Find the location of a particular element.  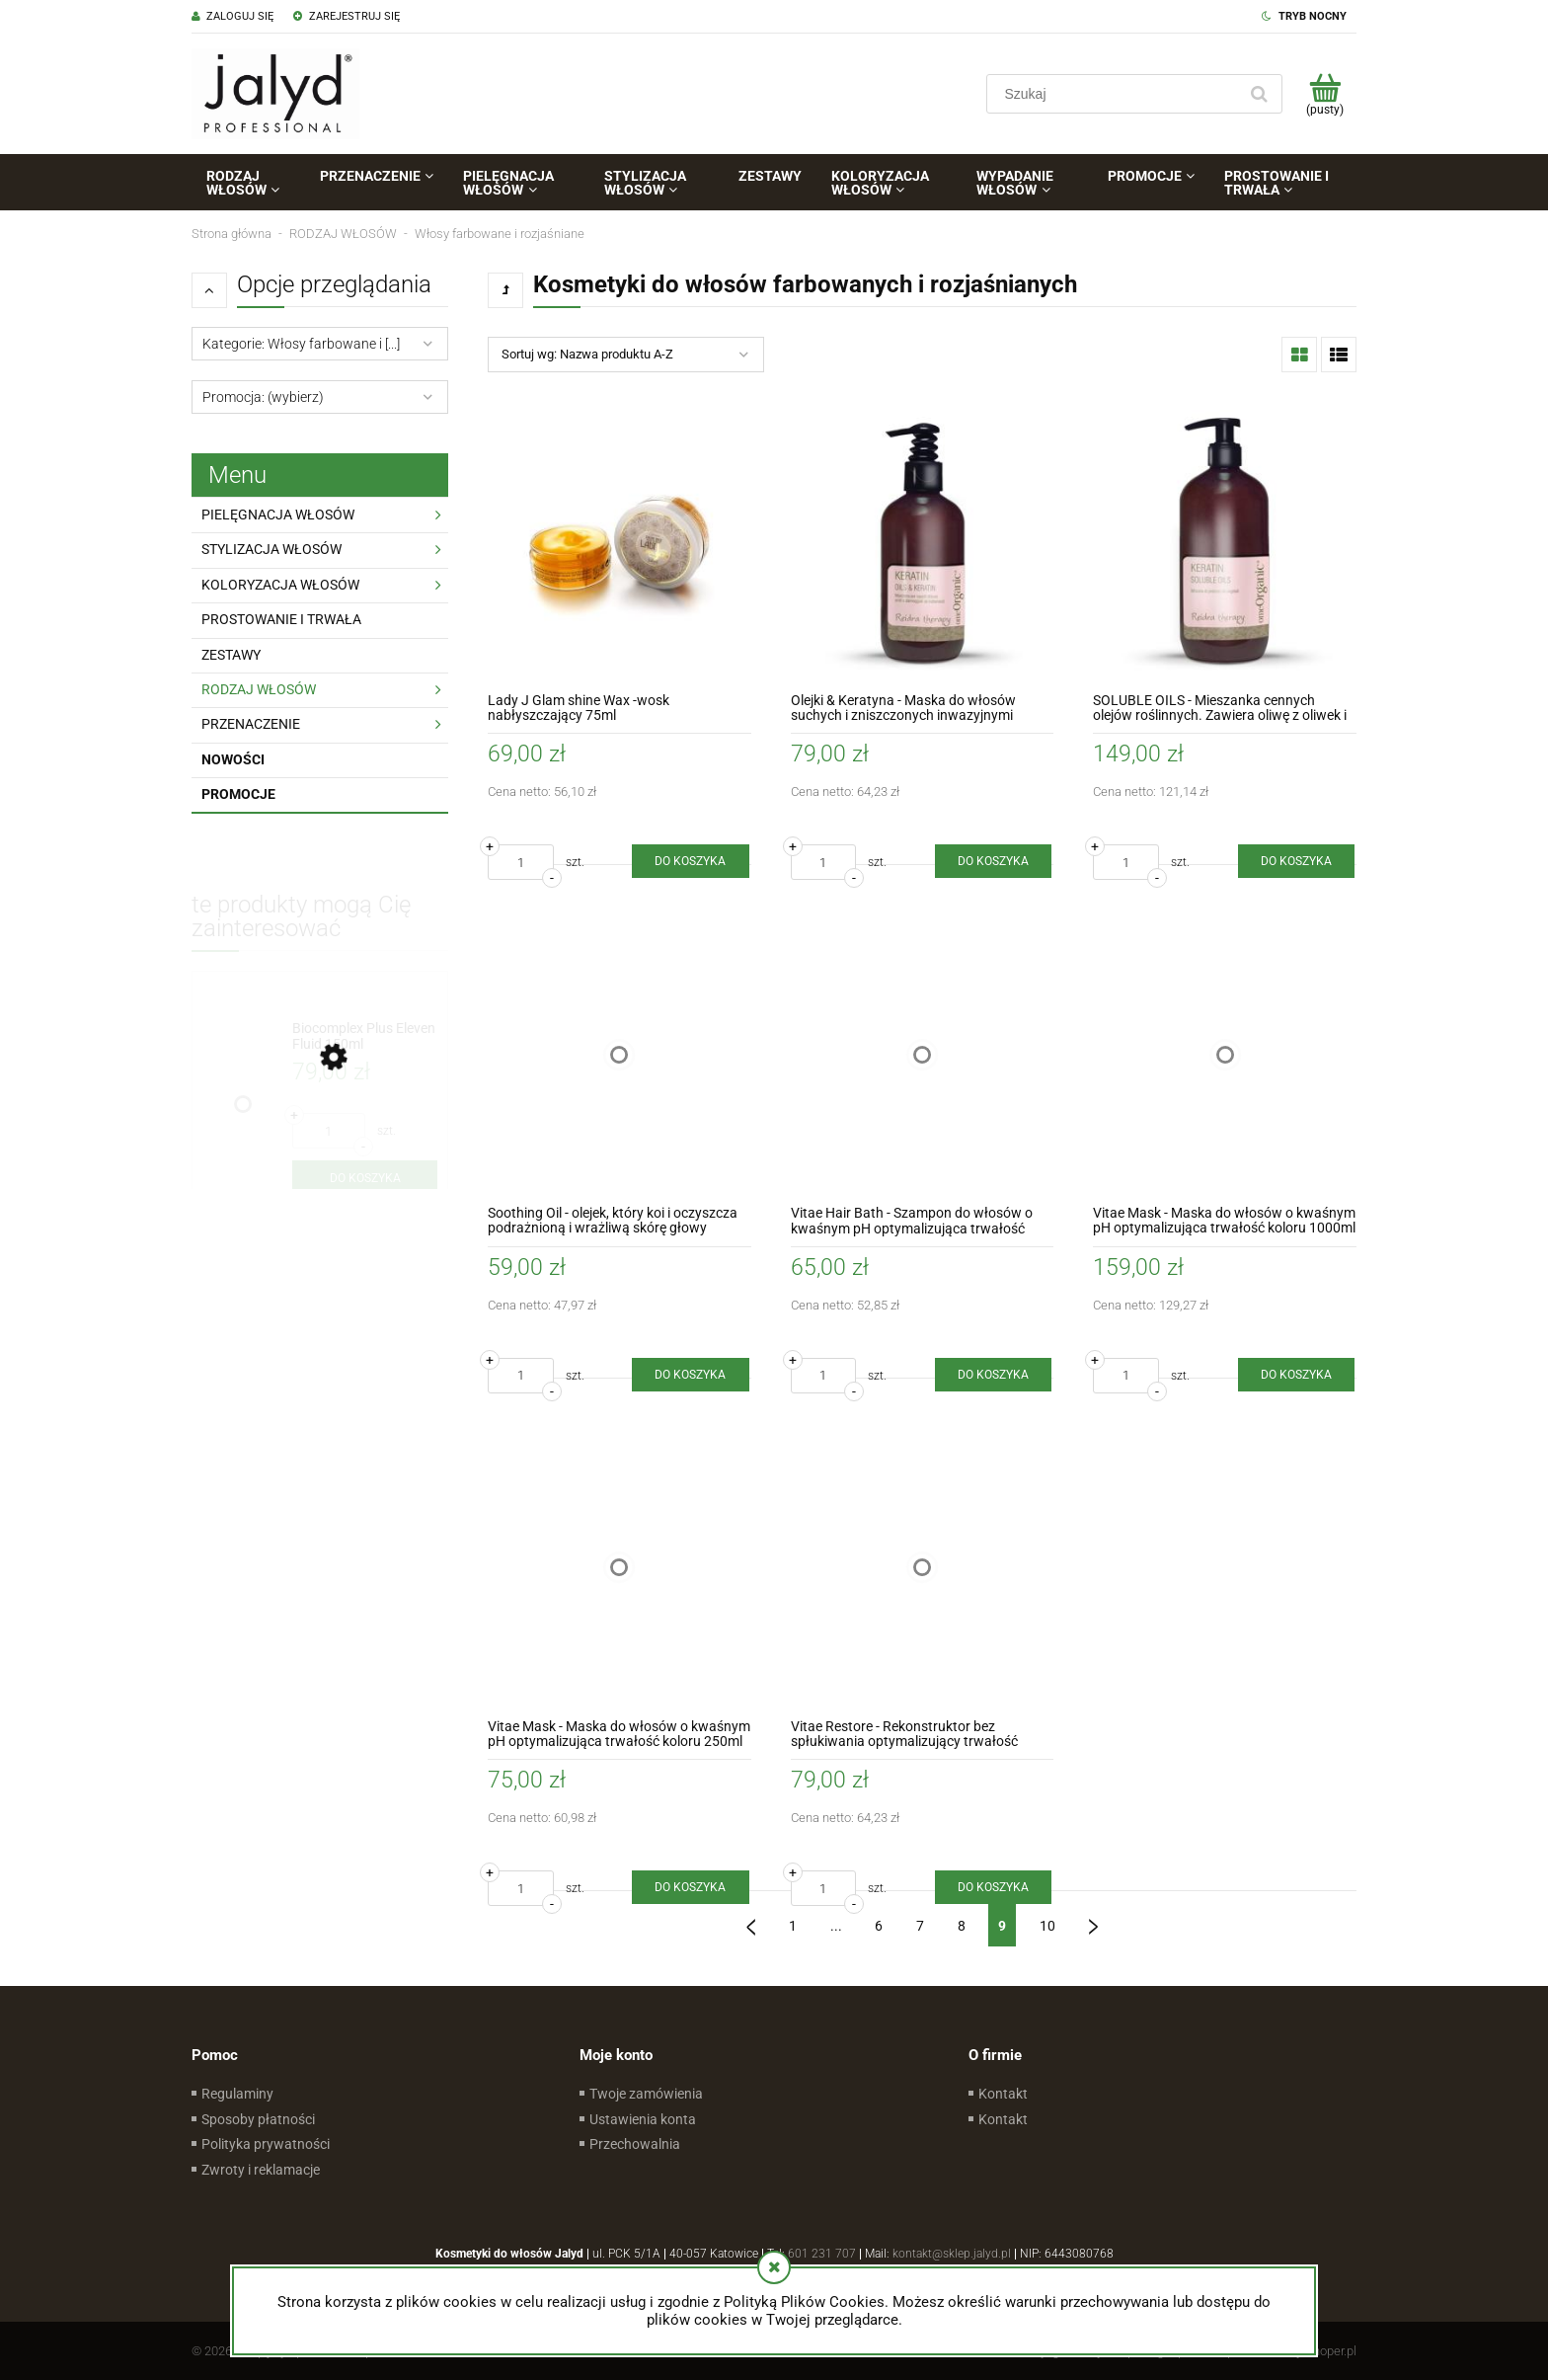

PRZENACZENIE is located at coordinates (250, 724).